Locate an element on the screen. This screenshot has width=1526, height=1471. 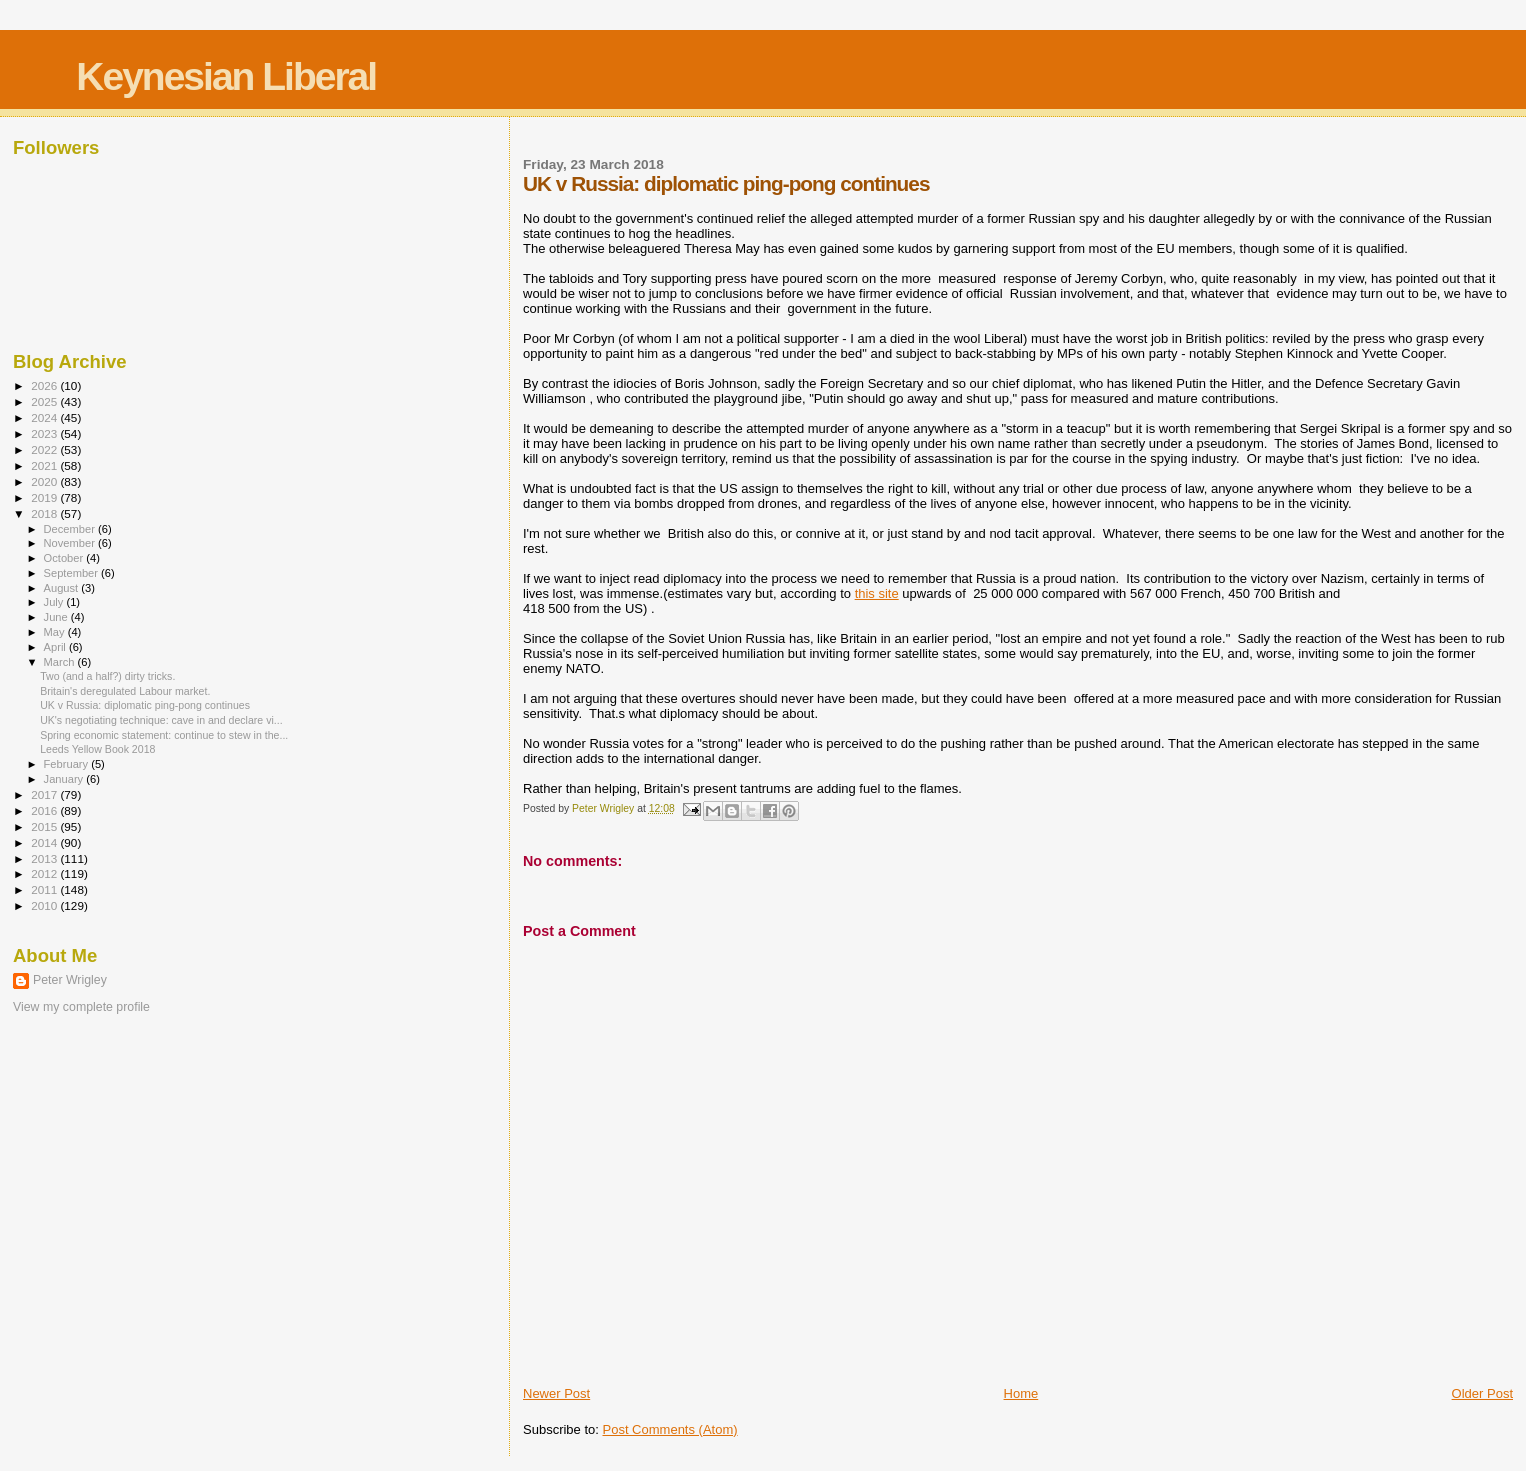
2015 is located at coordinates (45, 826).